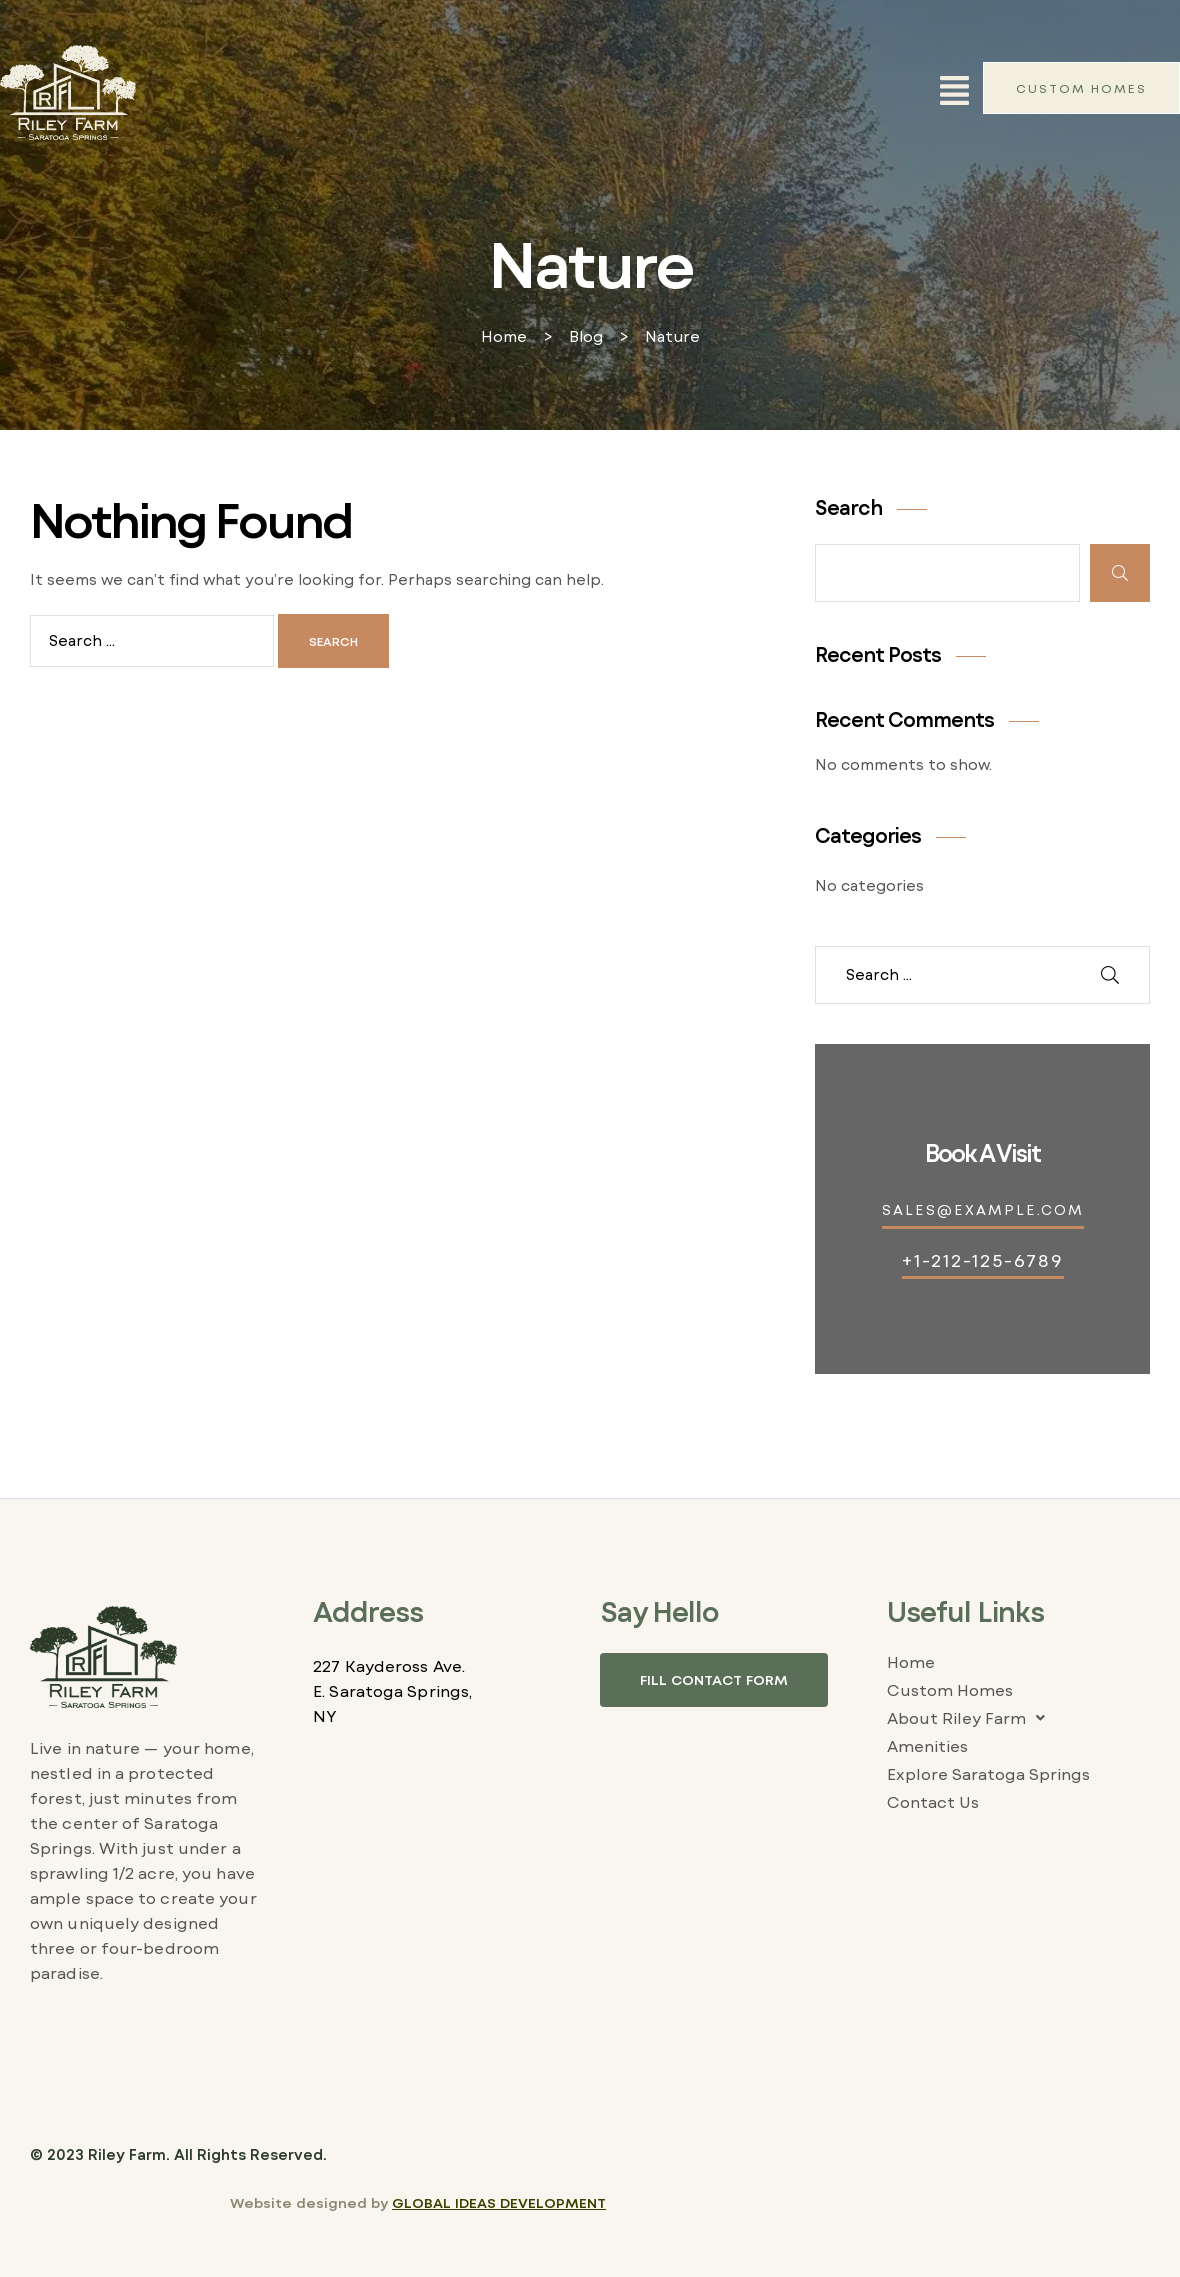  I want to click on Amenities, so click(927, 1745).